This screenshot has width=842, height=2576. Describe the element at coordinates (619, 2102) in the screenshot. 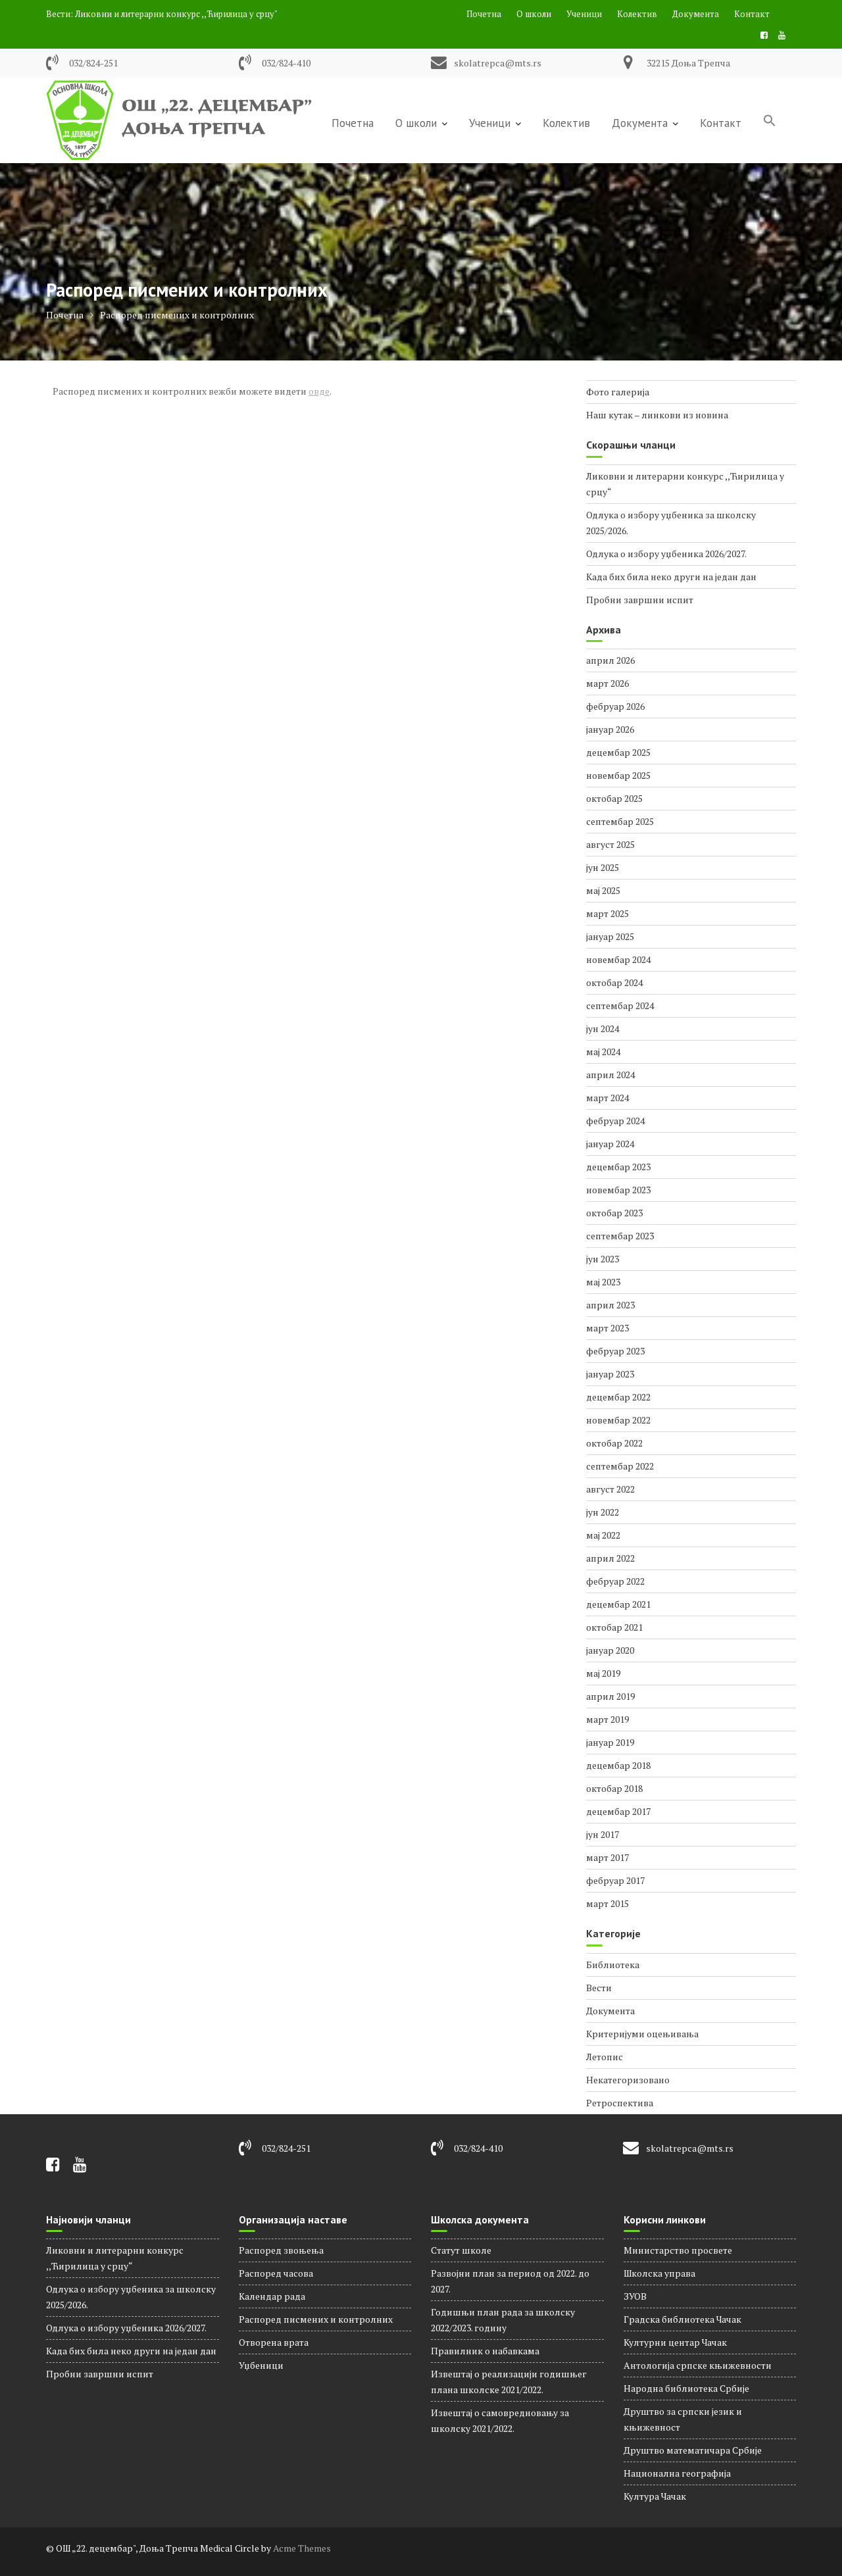

I see `Ретроспектива` at that location.